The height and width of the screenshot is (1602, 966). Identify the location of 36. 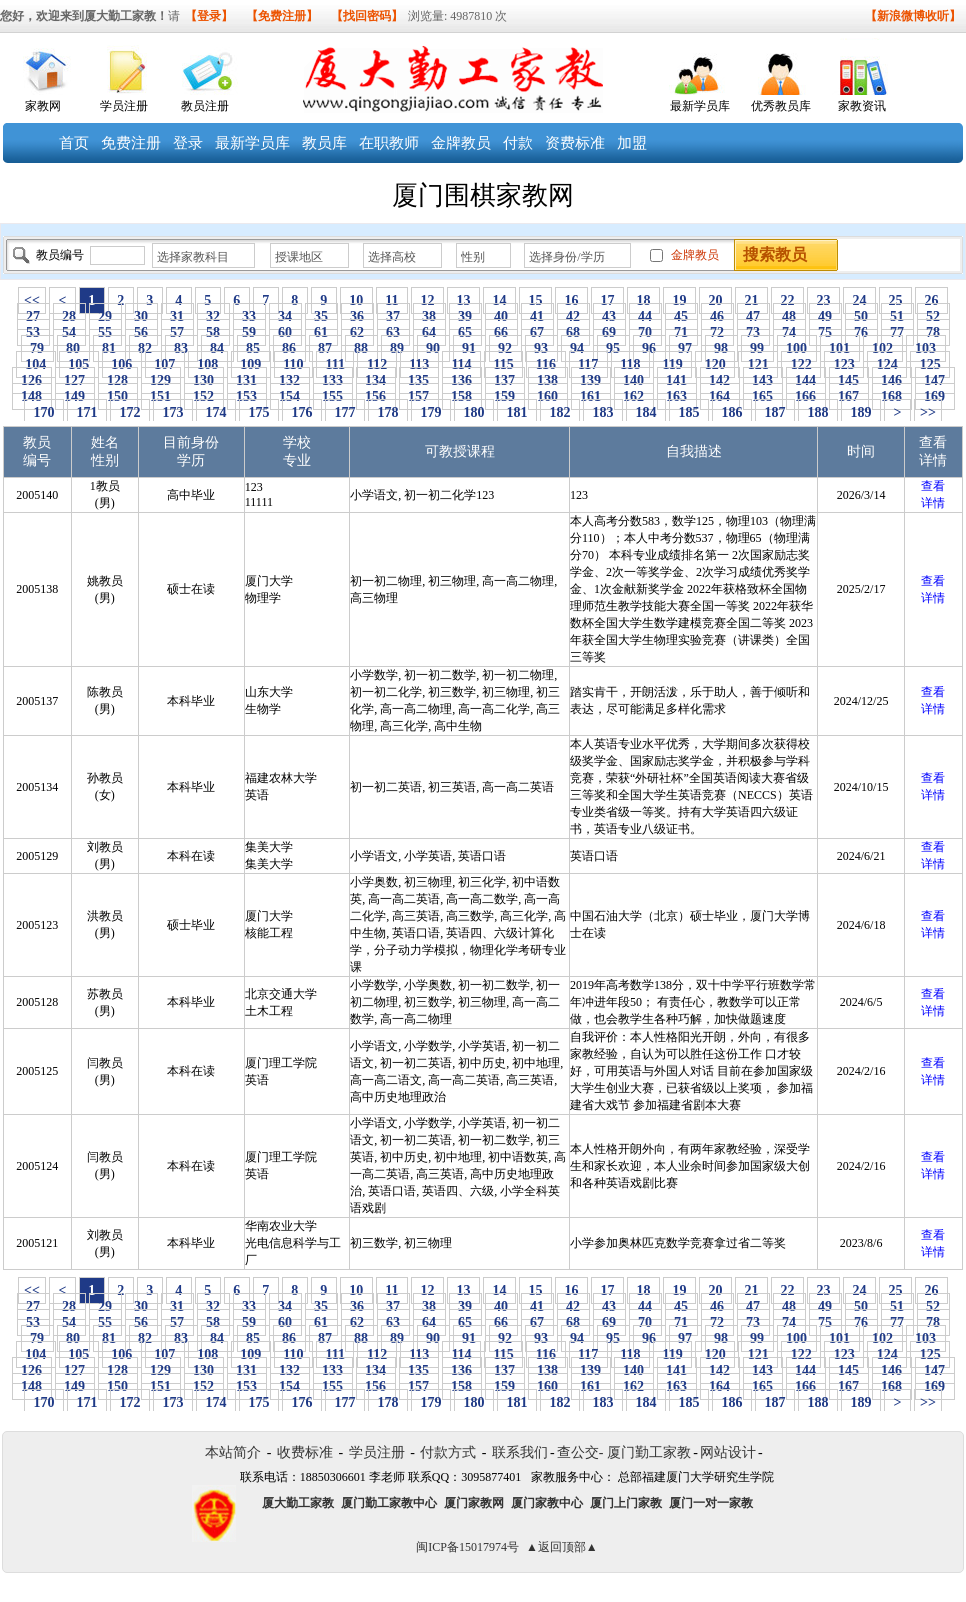
(357, 316).